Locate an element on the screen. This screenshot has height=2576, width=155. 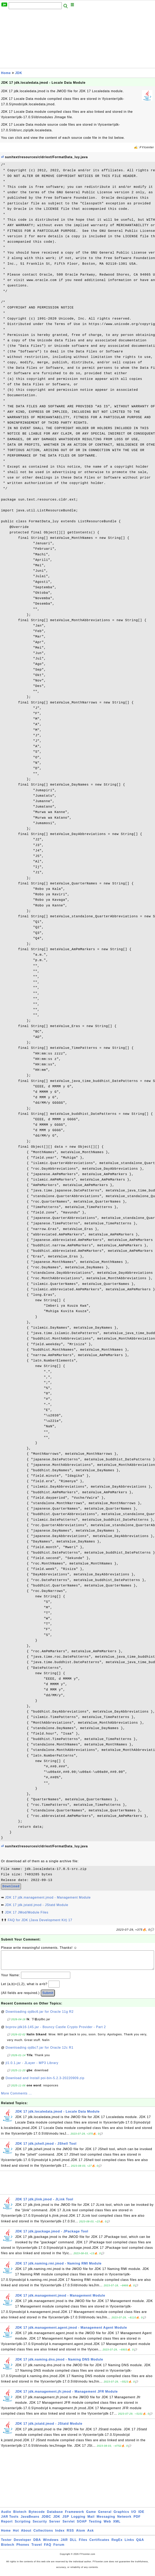
JSP is located at coordinates (65, 2520).